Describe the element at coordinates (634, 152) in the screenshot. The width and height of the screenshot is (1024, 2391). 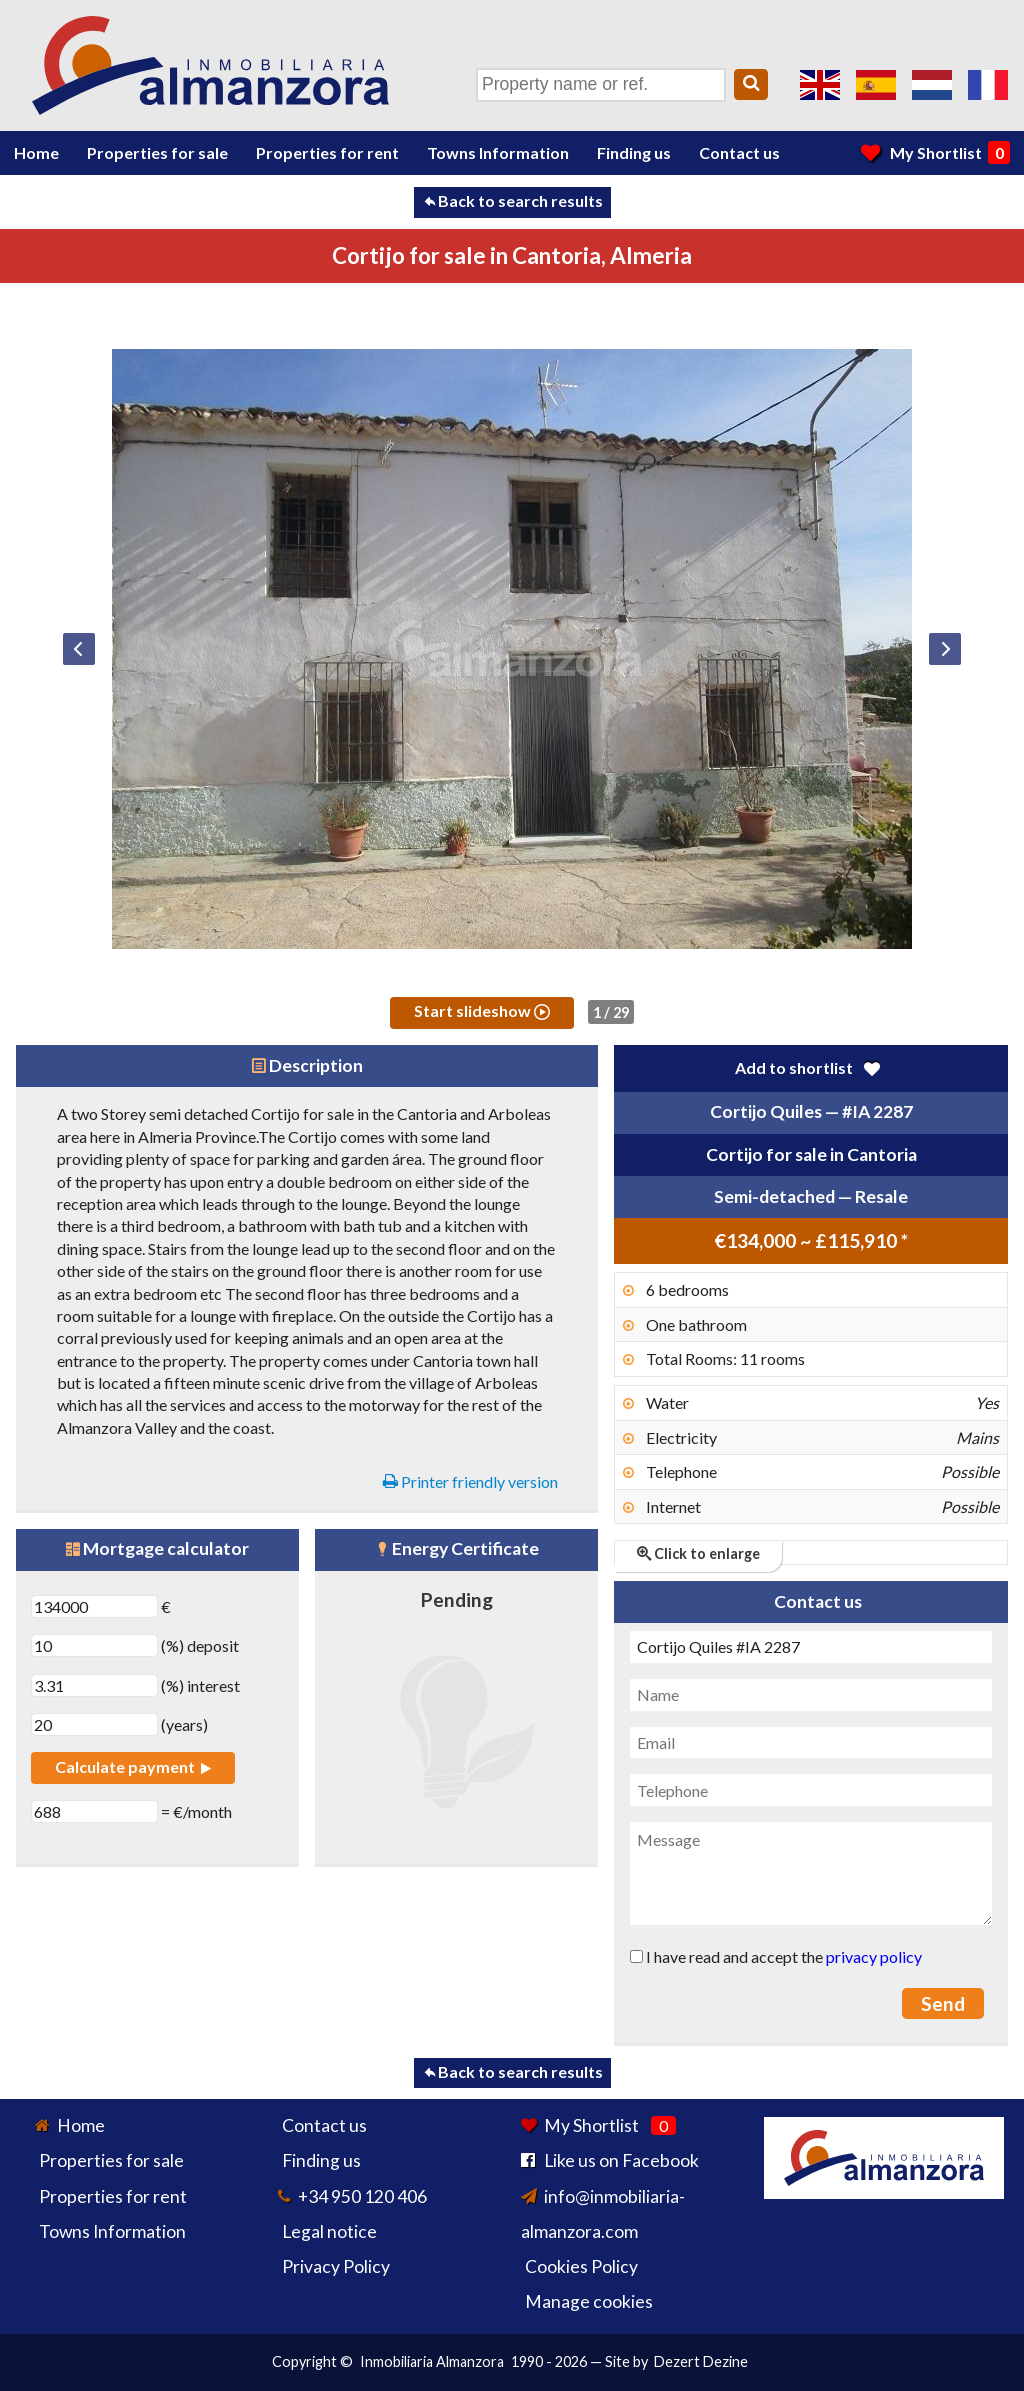
I see `Finding us` at that location.